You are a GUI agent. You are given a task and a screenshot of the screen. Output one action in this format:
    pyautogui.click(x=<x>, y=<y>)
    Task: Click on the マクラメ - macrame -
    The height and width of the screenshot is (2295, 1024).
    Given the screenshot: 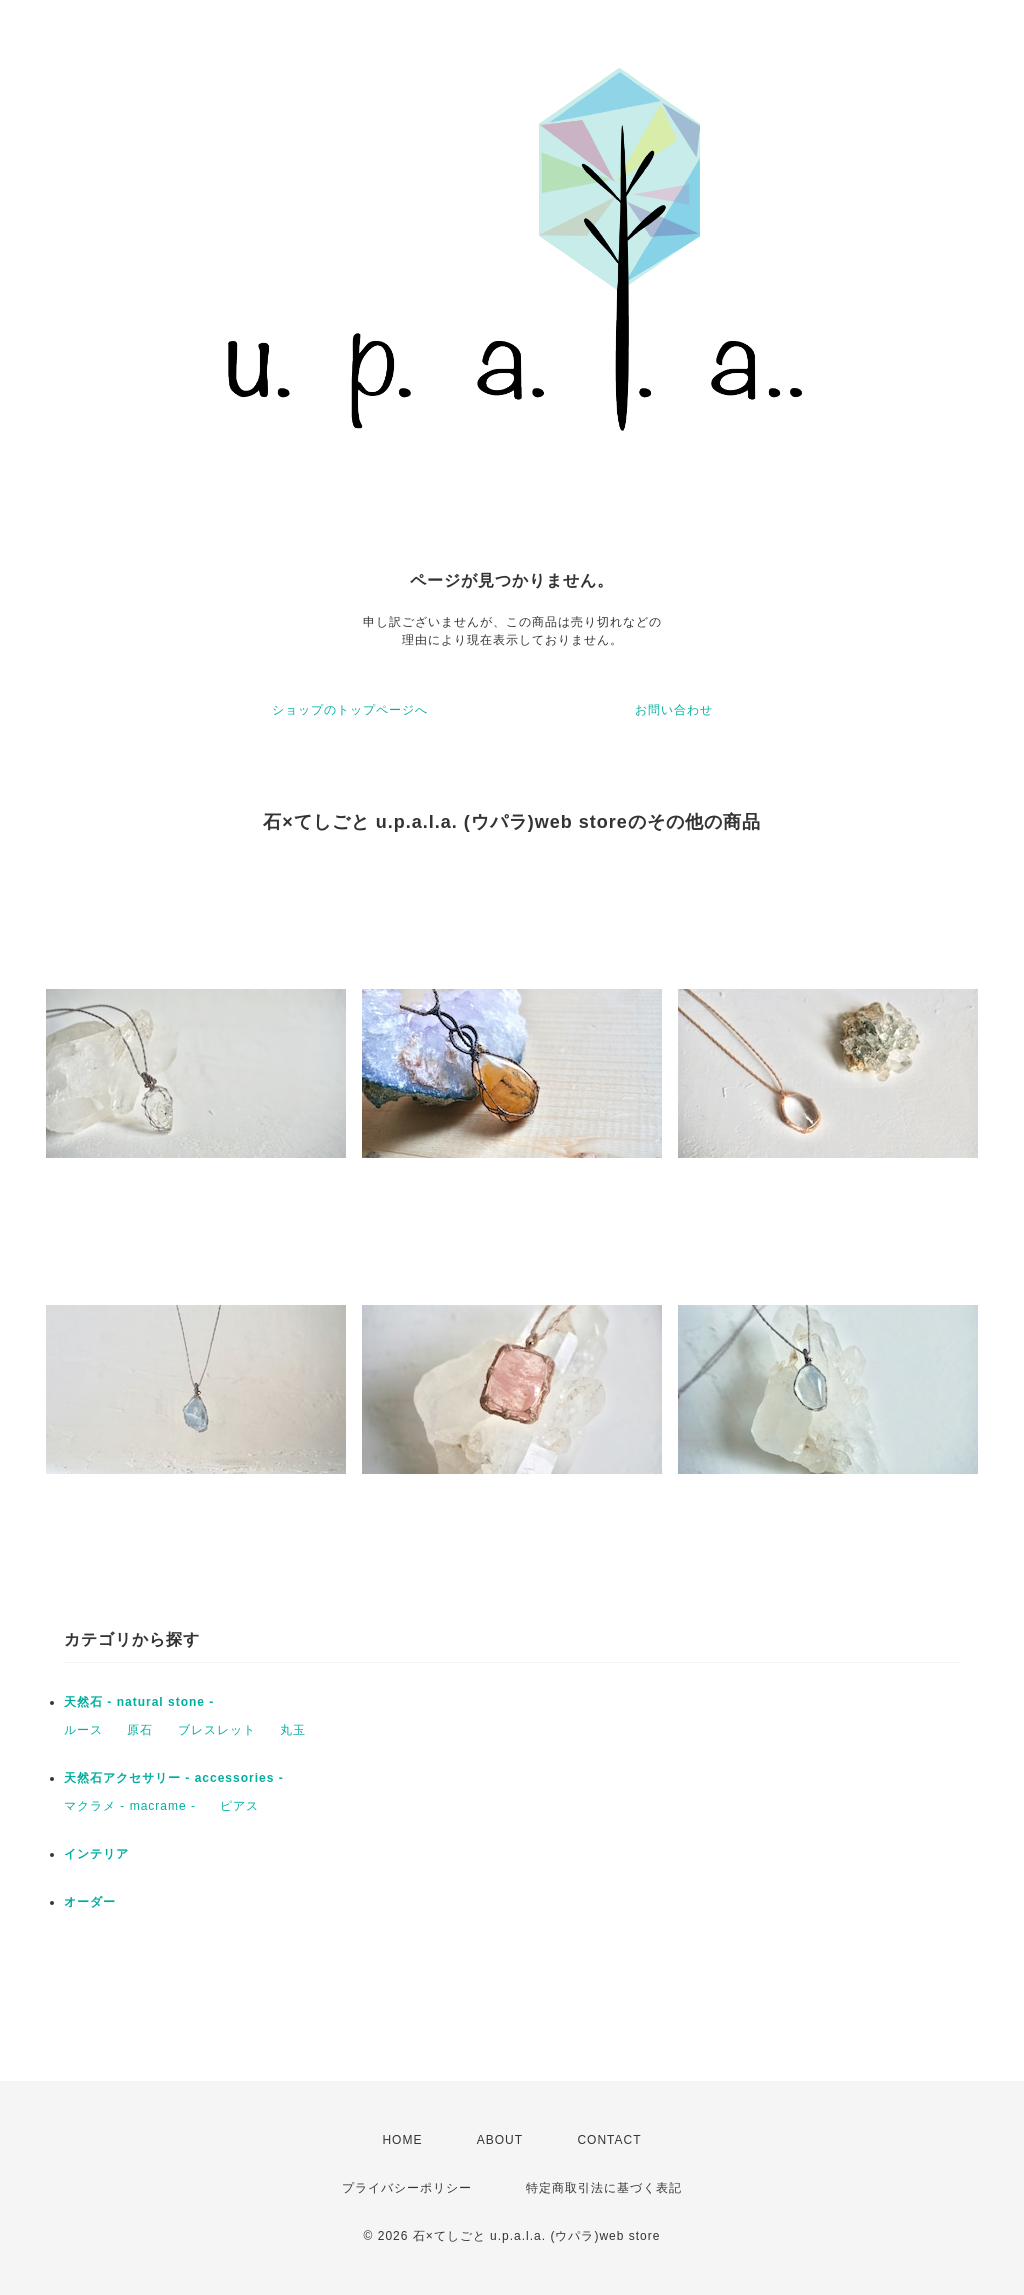 What is the action you would take?
    pyautogui.click(x=130, y=1806)
    